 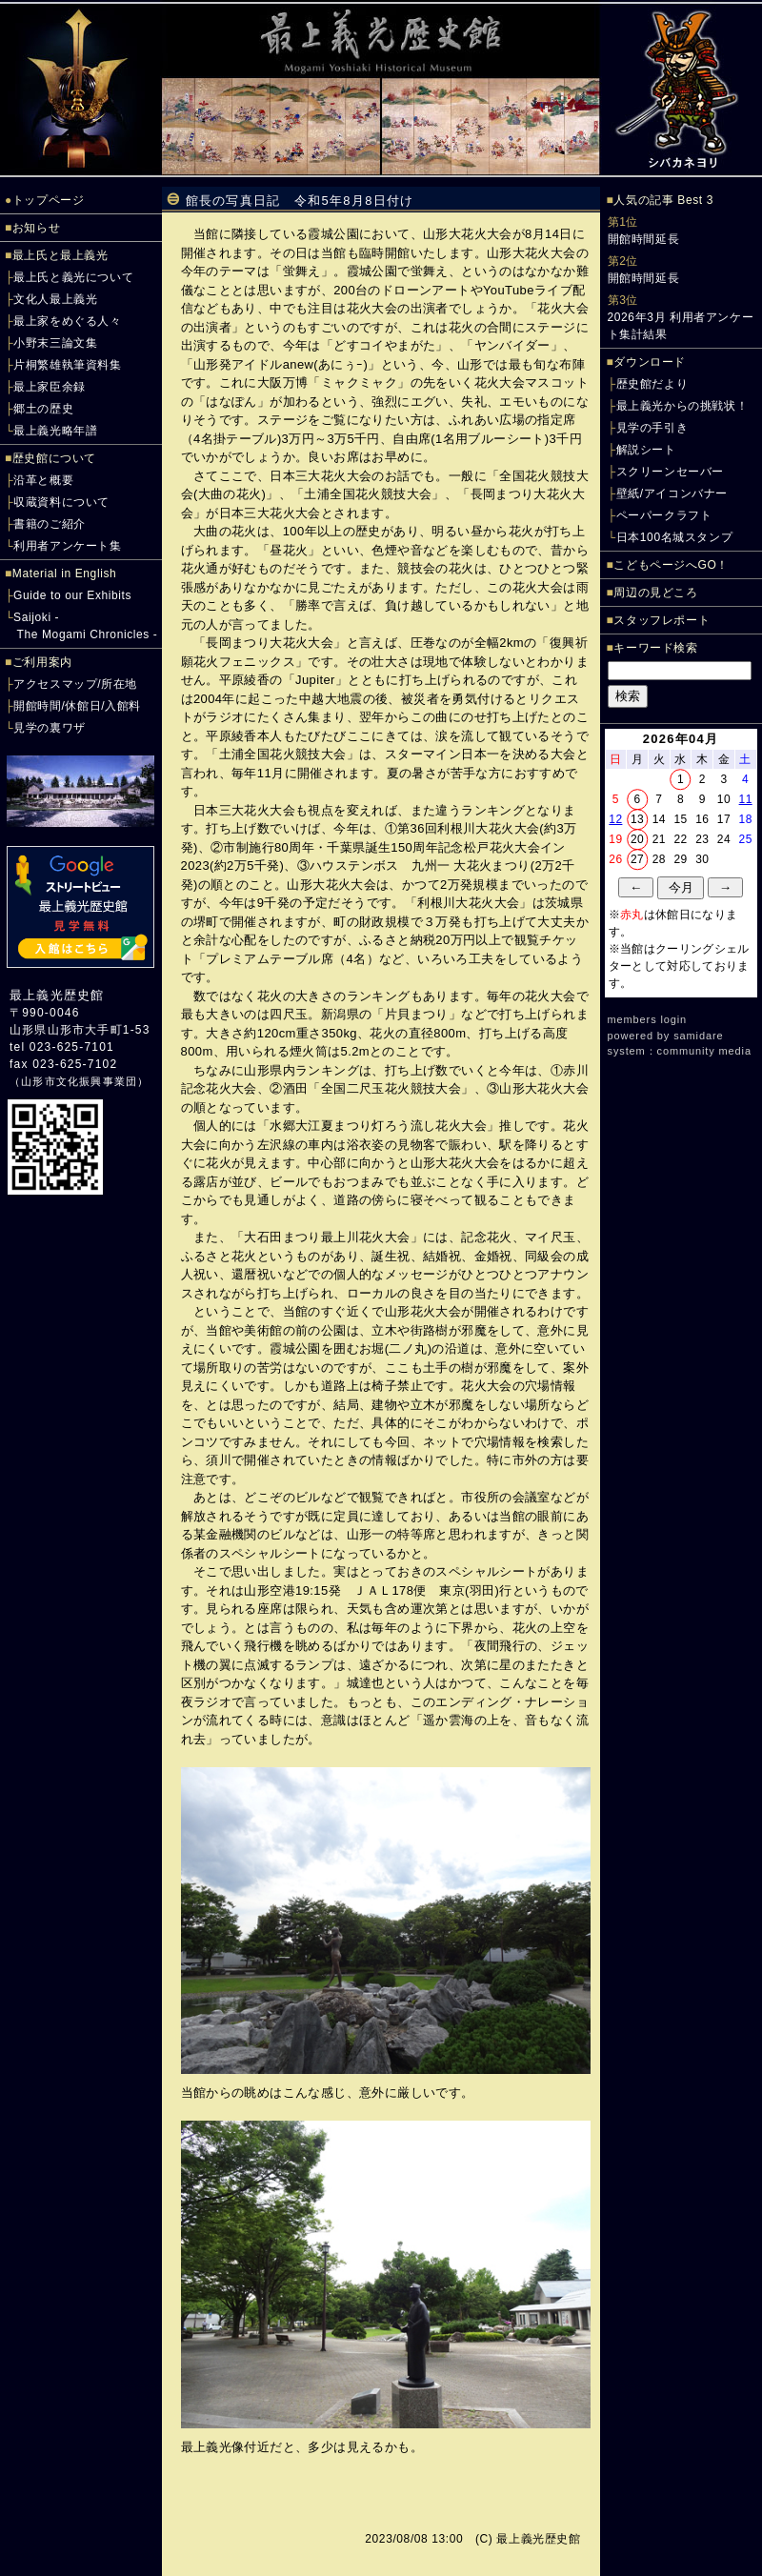 What do you see at coordinates (637, 839) in the screenshot?
I see `20` at bounding box center [637, 839].